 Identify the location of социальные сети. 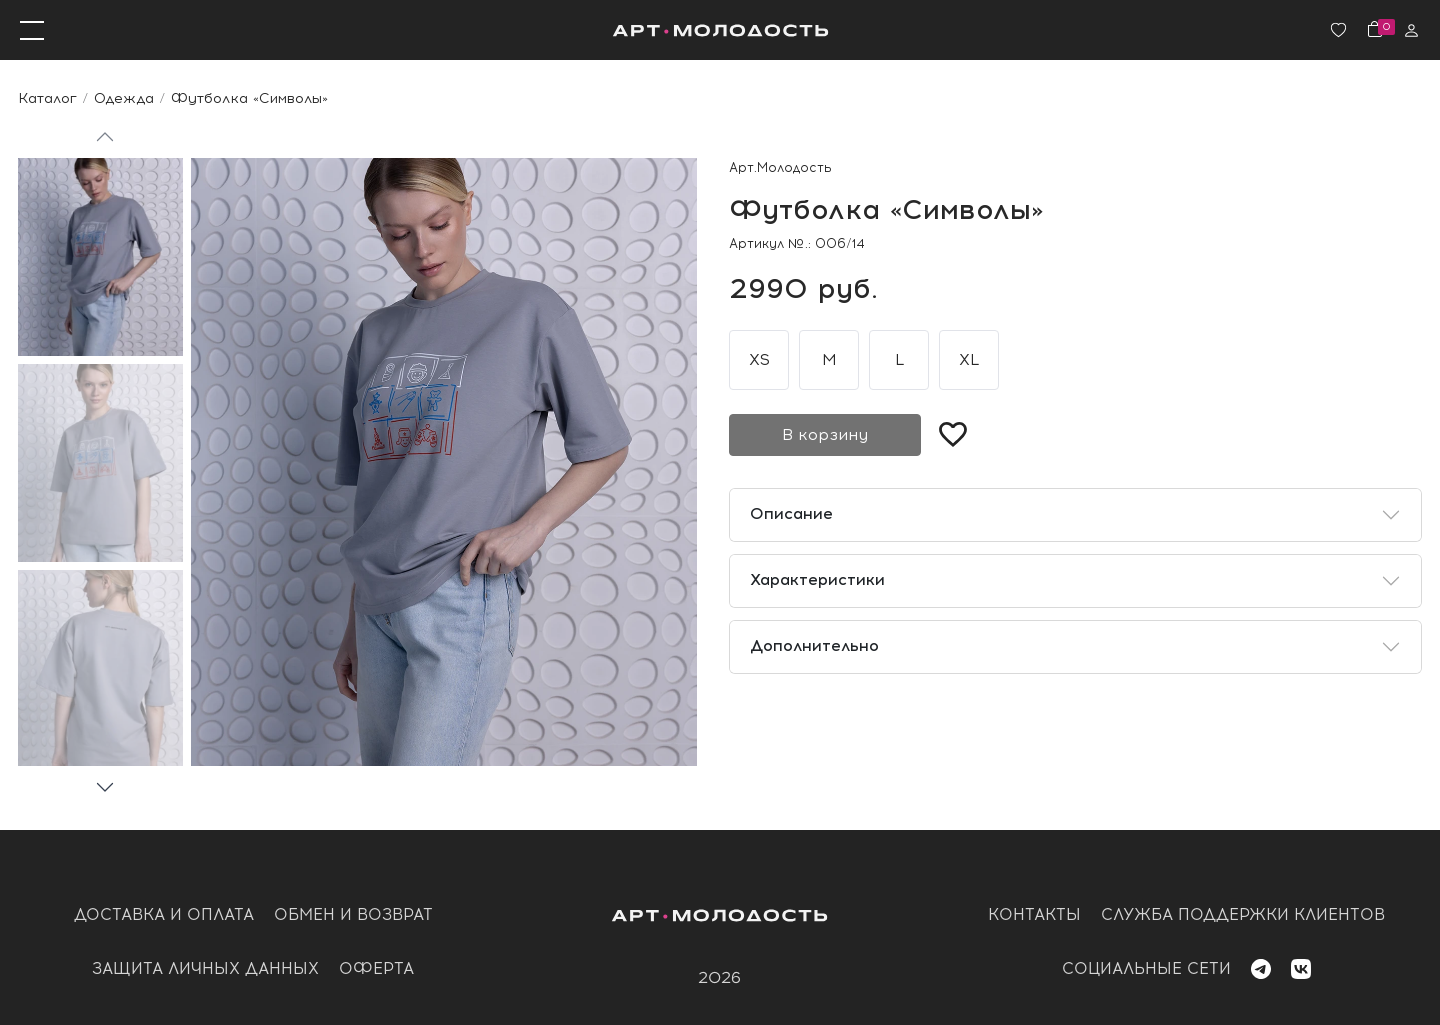
(1146, 968).